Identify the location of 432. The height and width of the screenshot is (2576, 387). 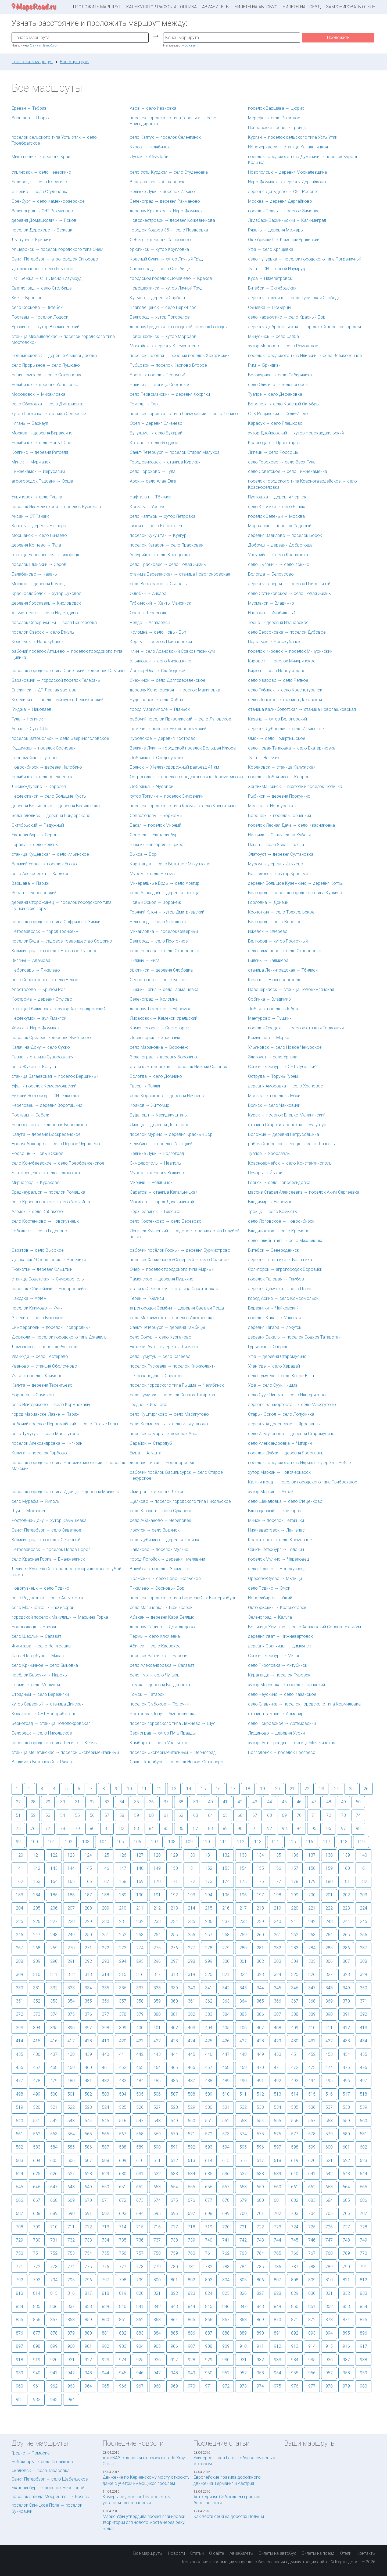
(329, 2040).